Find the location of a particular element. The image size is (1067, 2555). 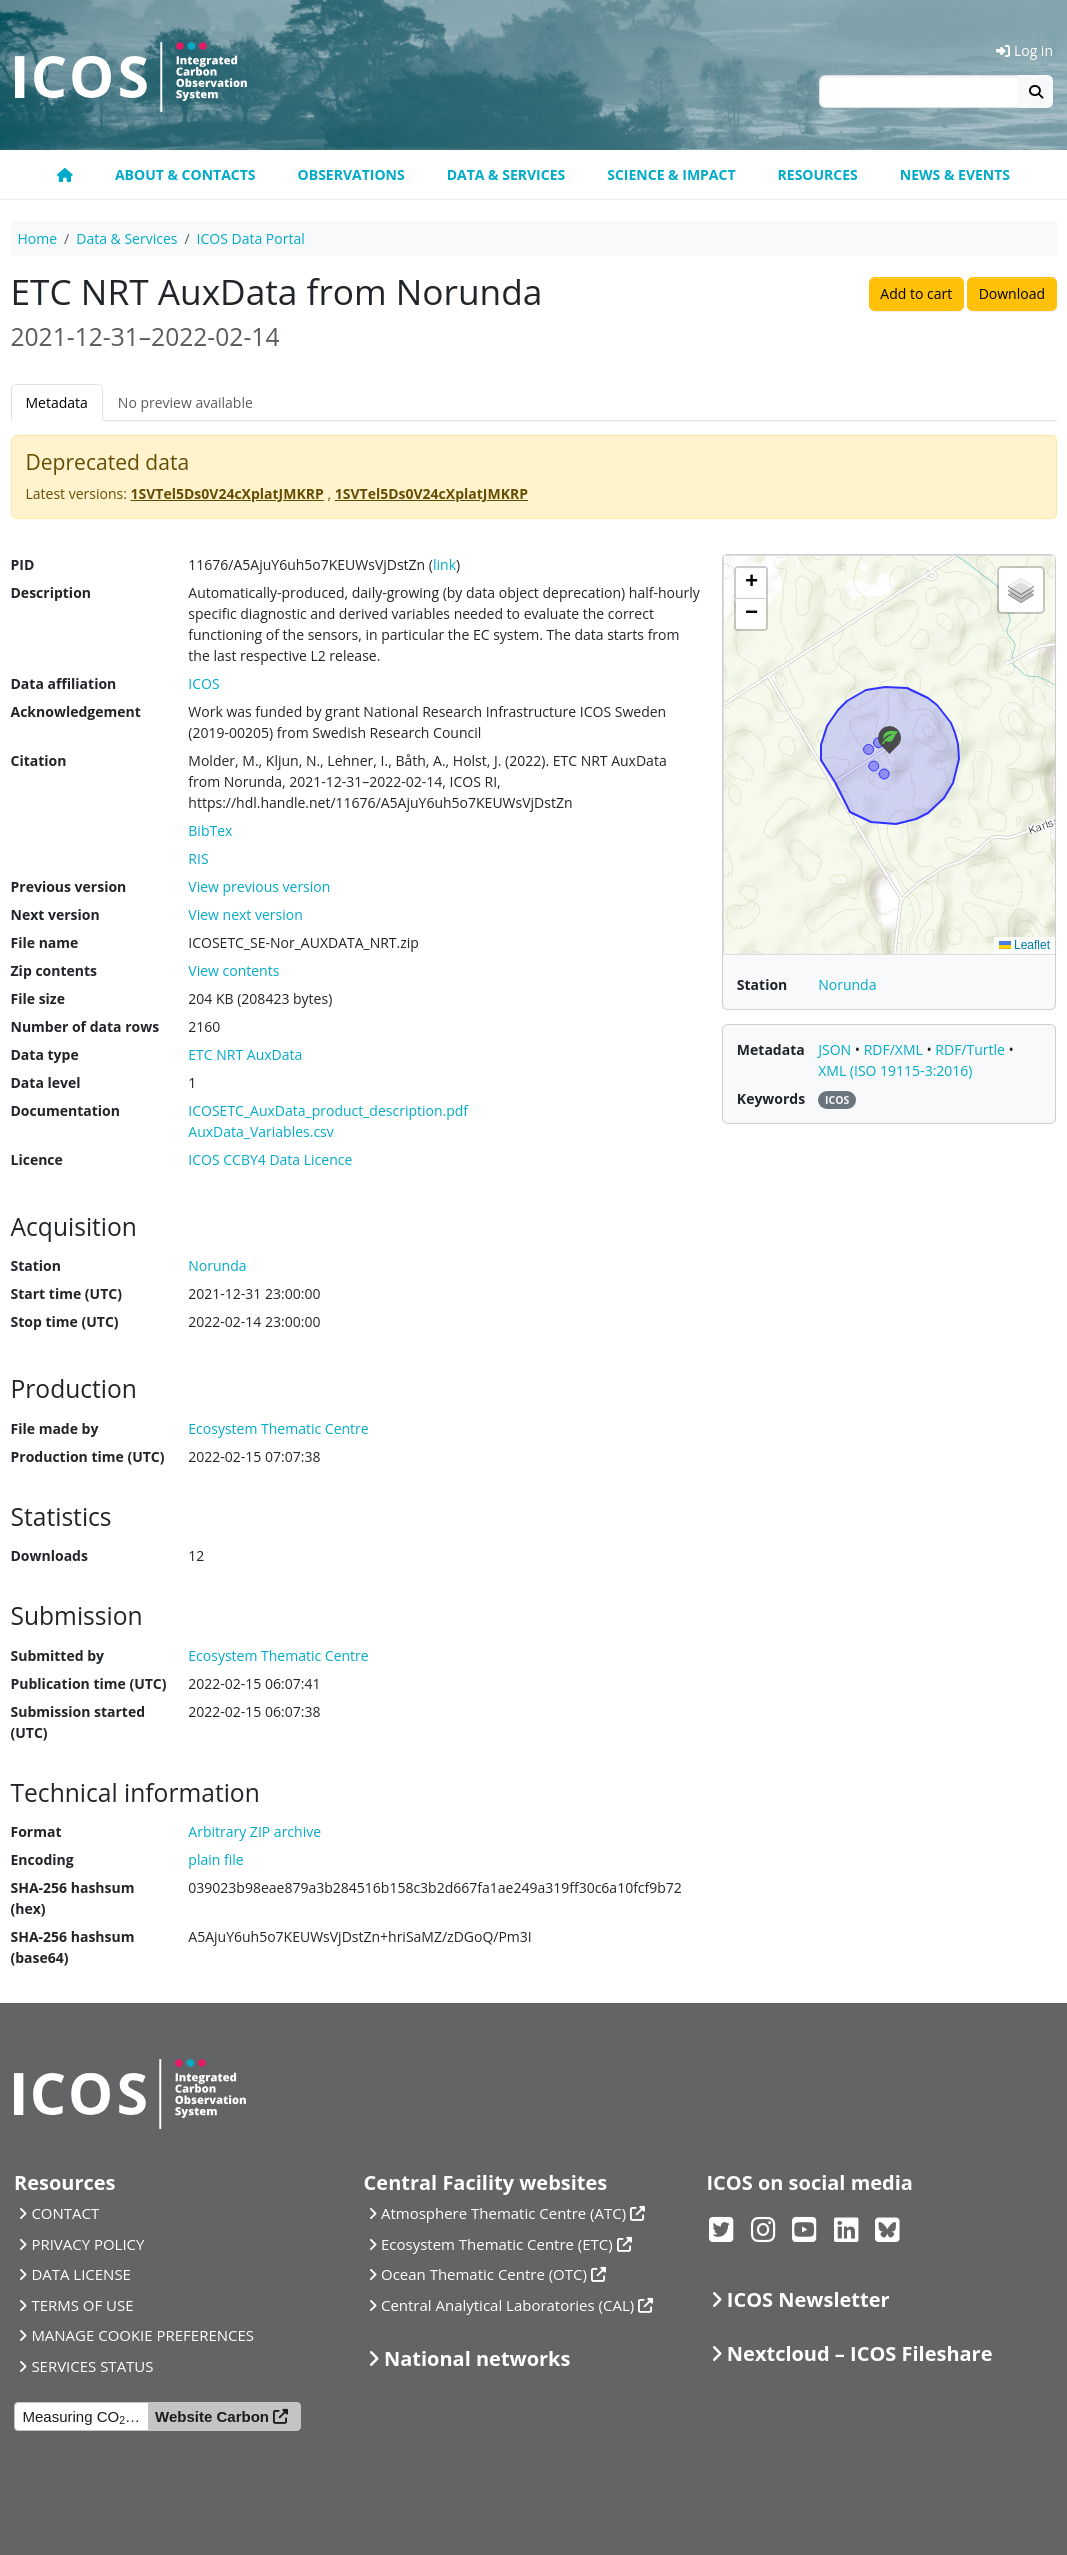

View next version is located at coordinates (245, 914).